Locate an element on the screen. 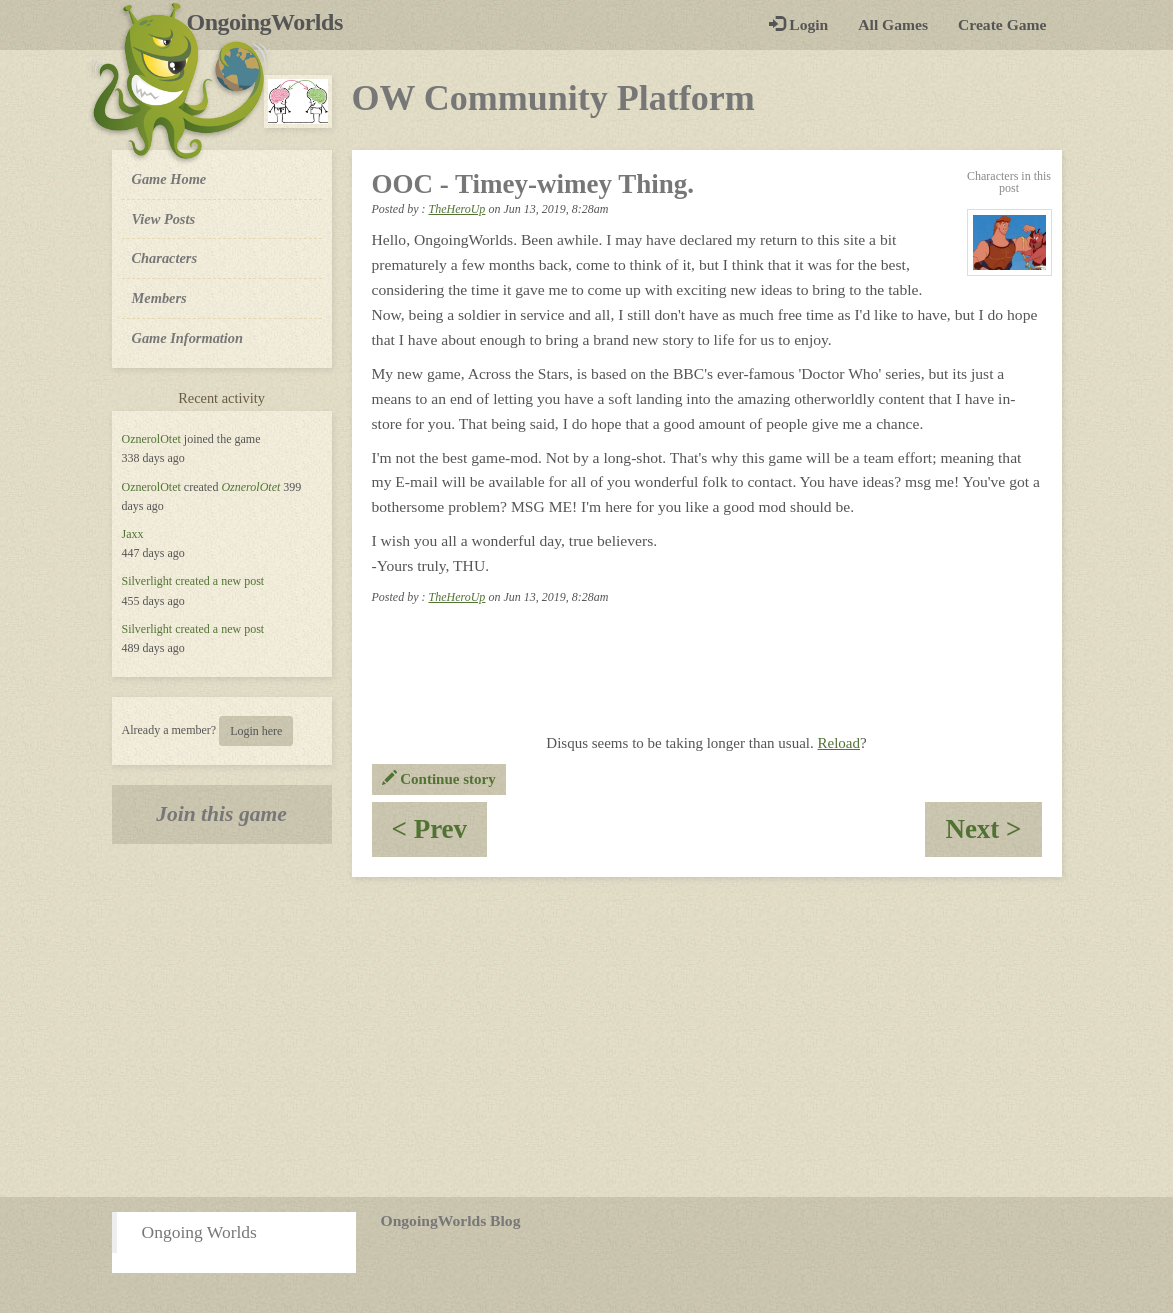 The image size is (1173, 1313). [Advertisement] is located at coordinates (586, 1037).